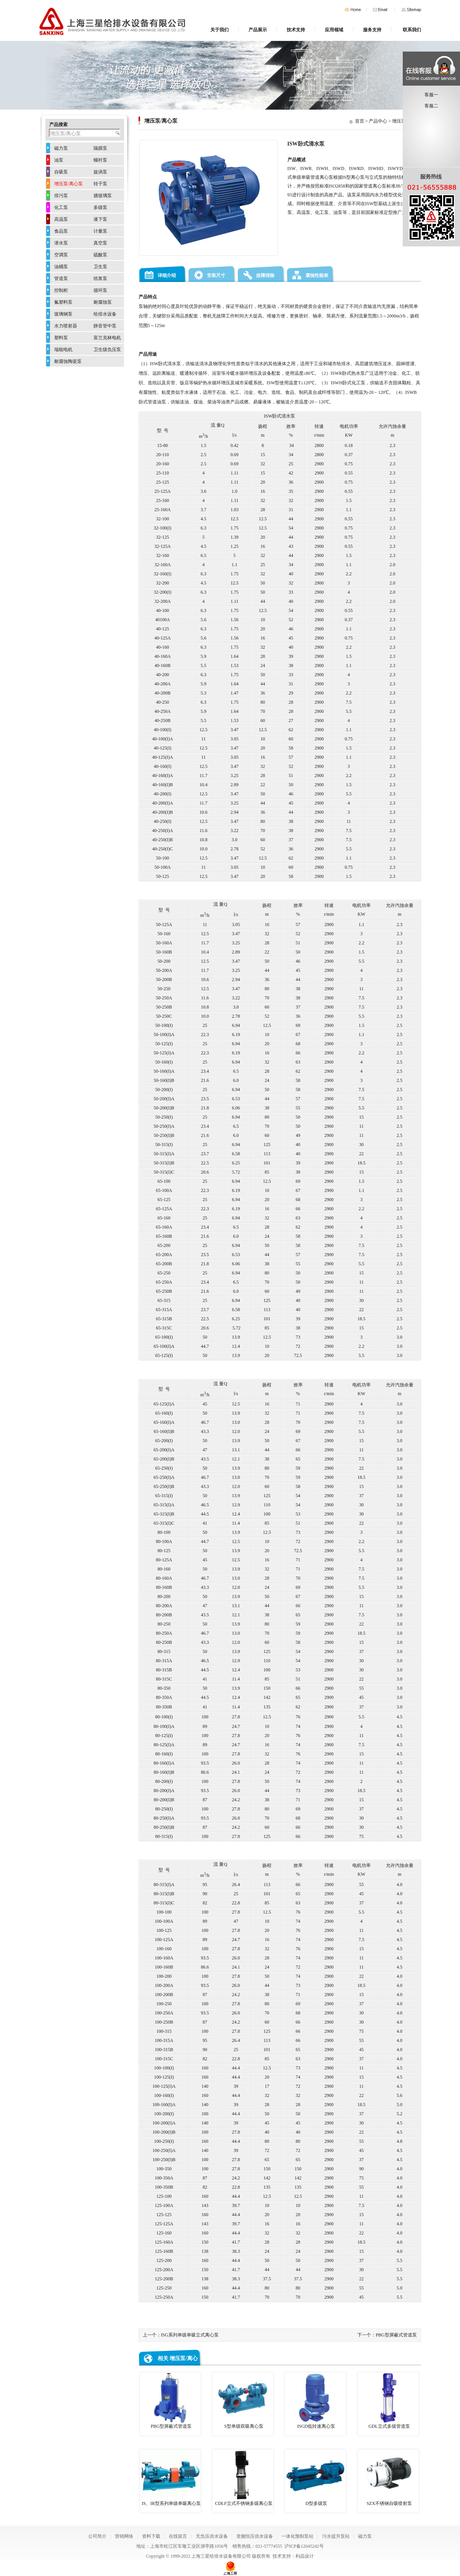 The width and height of the screenshot is (460, 2576). I want to click on 卫生泵, so click(100, 266).